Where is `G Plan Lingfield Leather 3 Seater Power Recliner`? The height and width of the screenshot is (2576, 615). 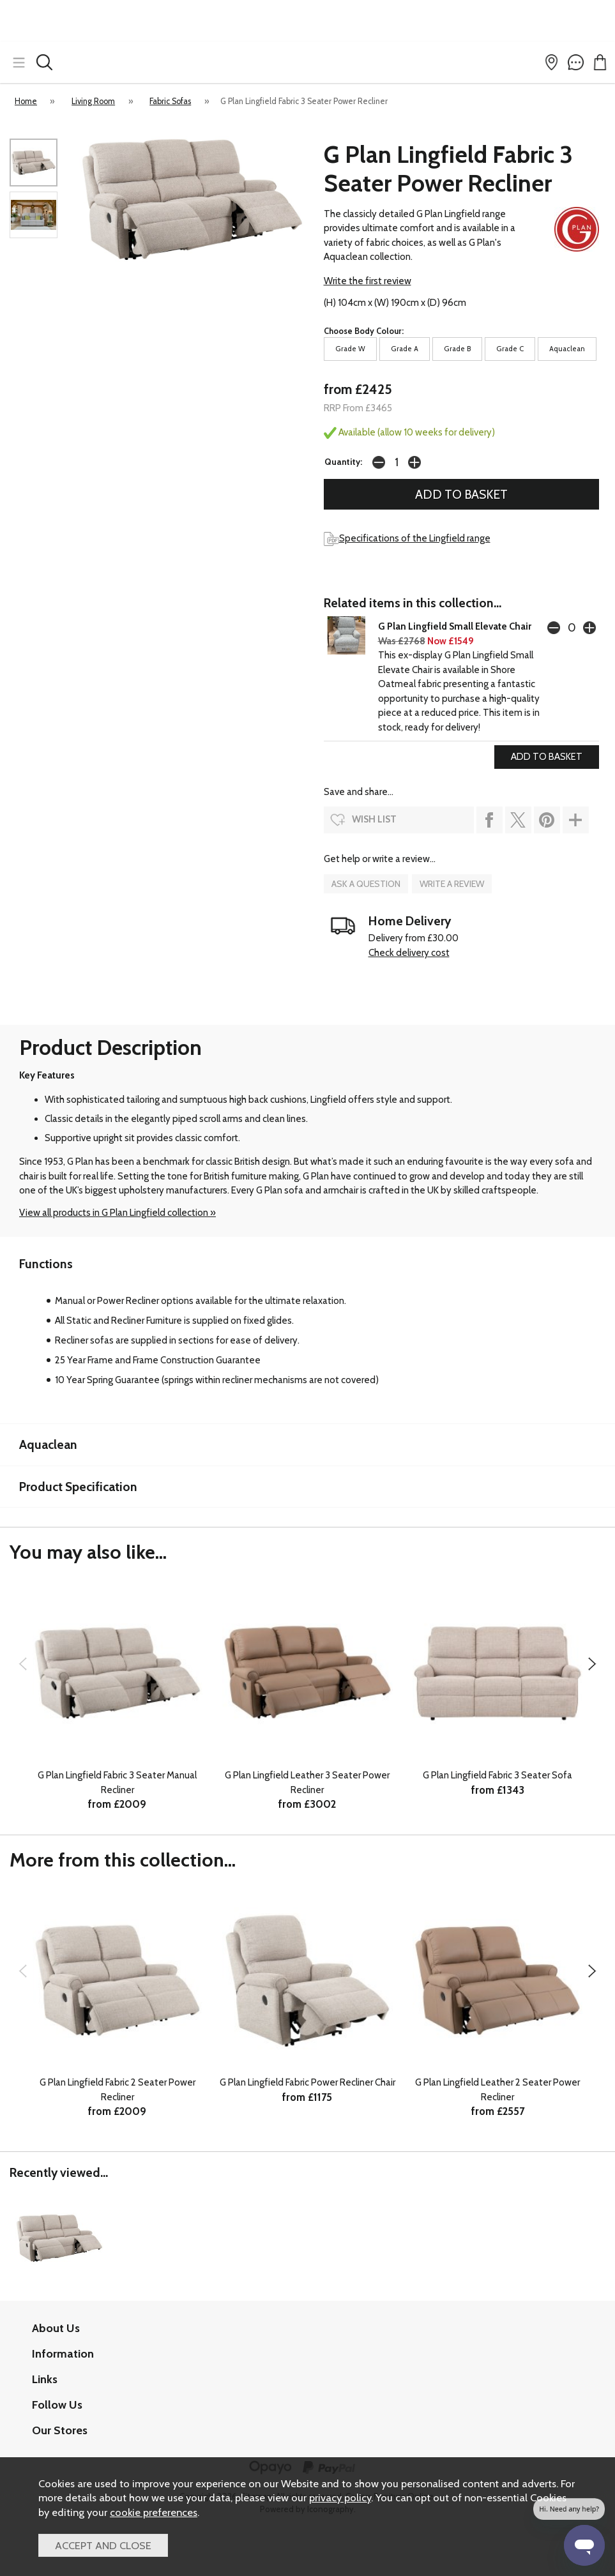 G Plan Lingfield Leather 3 Seater Power Recliner is located at coordinates (307, 1782).